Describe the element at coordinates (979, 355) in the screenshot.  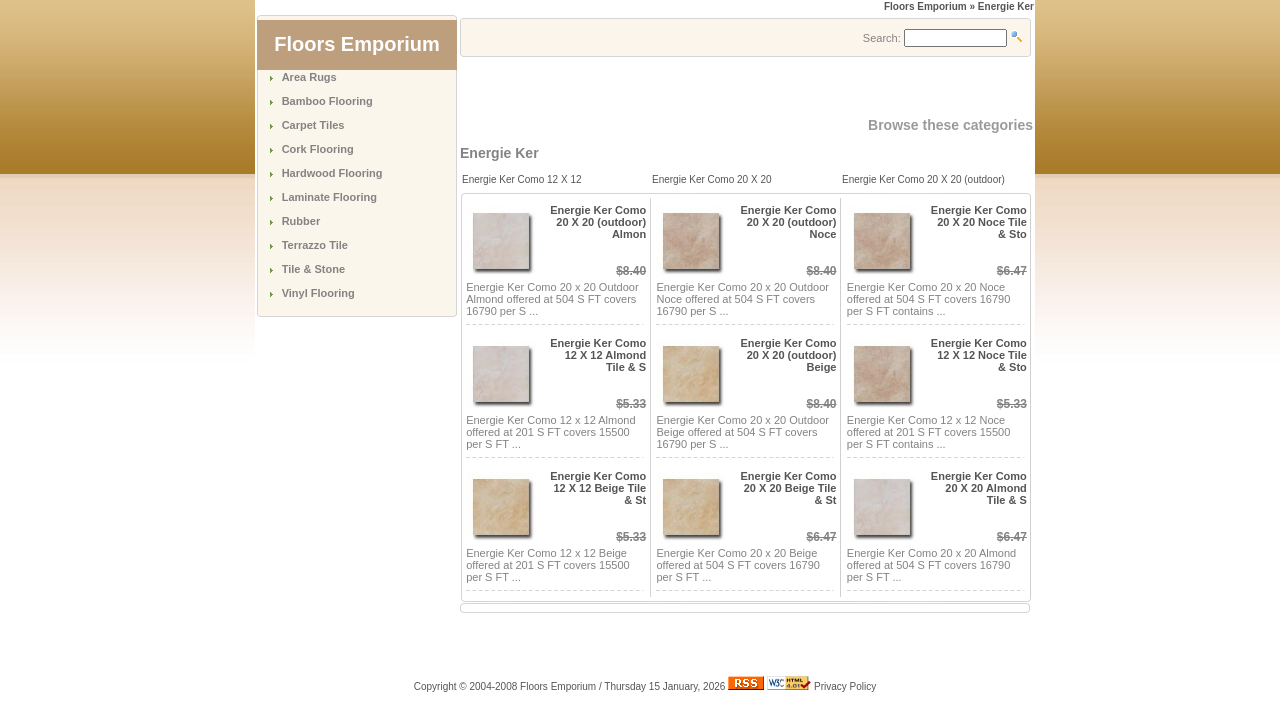
I see `Energie Ker Como 12 X 12 Noce Tile & Sto` at that location.